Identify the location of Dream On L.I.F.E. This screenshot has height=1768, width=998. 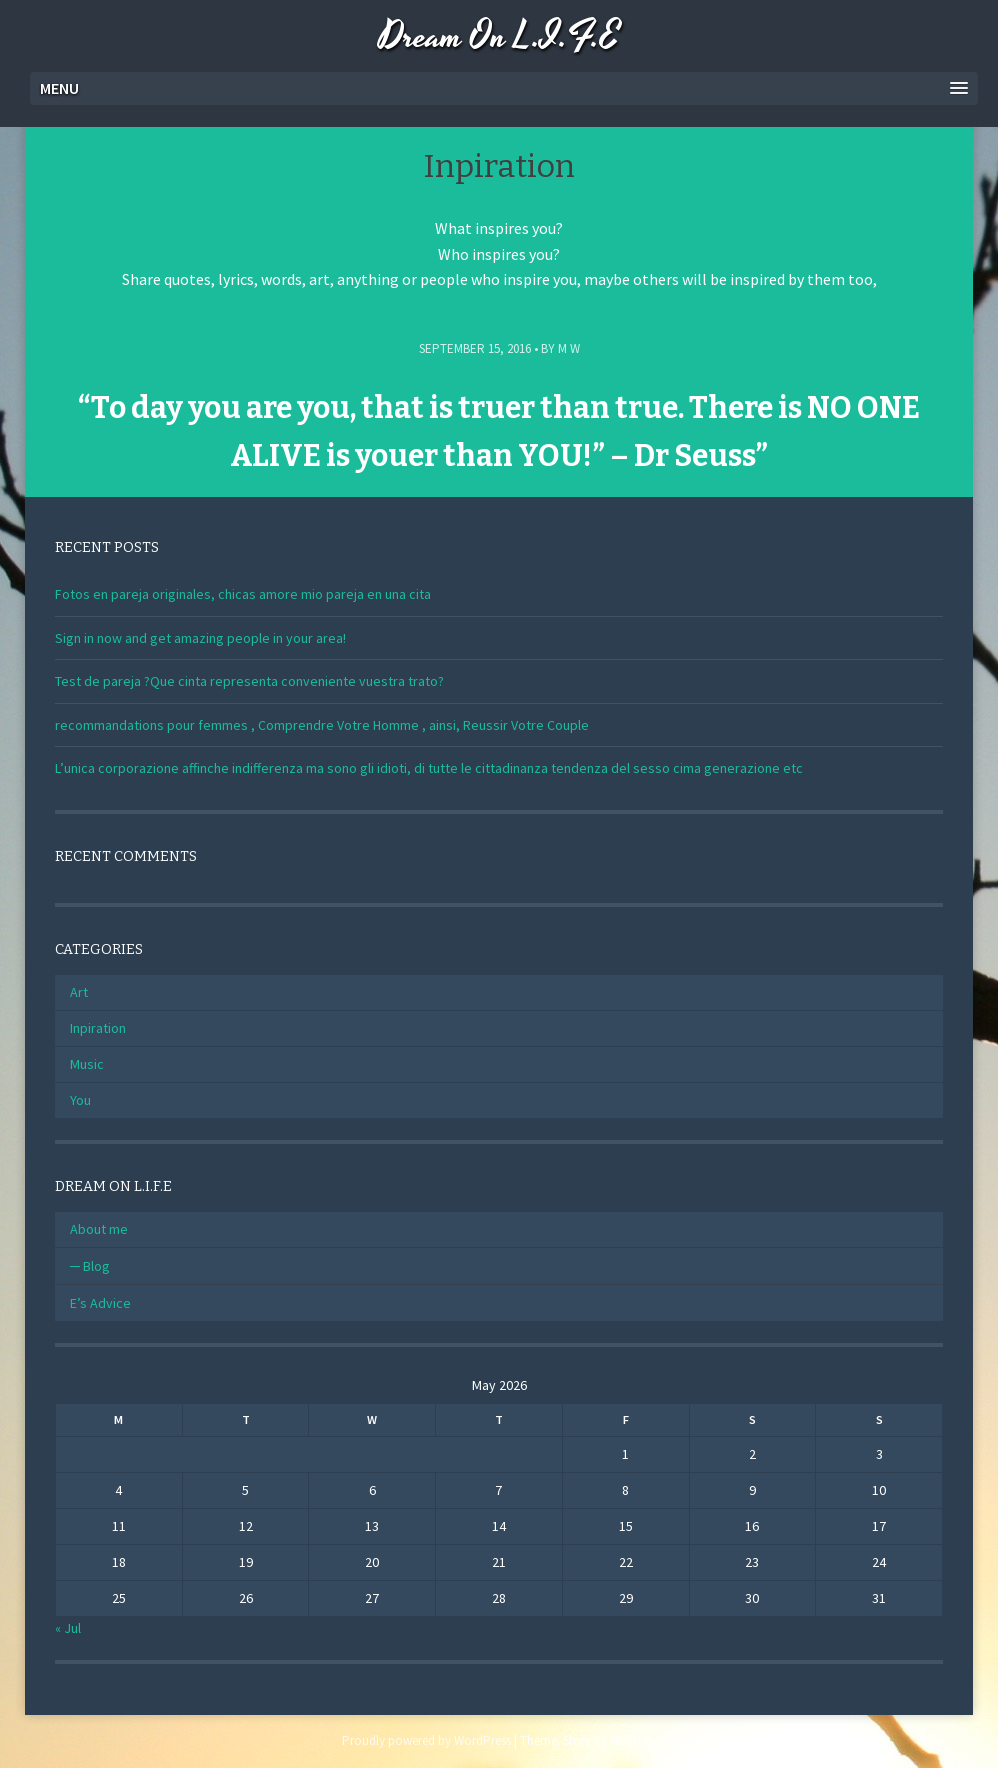
(499, 37).